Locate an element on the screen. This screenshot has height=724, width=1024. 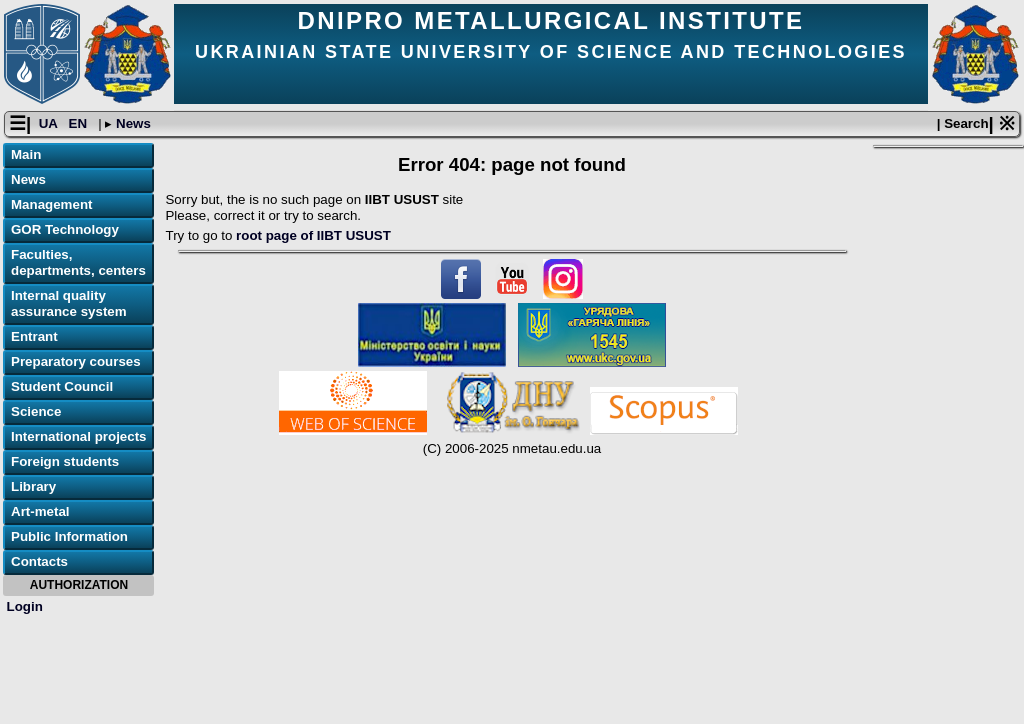
Science is located at coordinates (36, 411).